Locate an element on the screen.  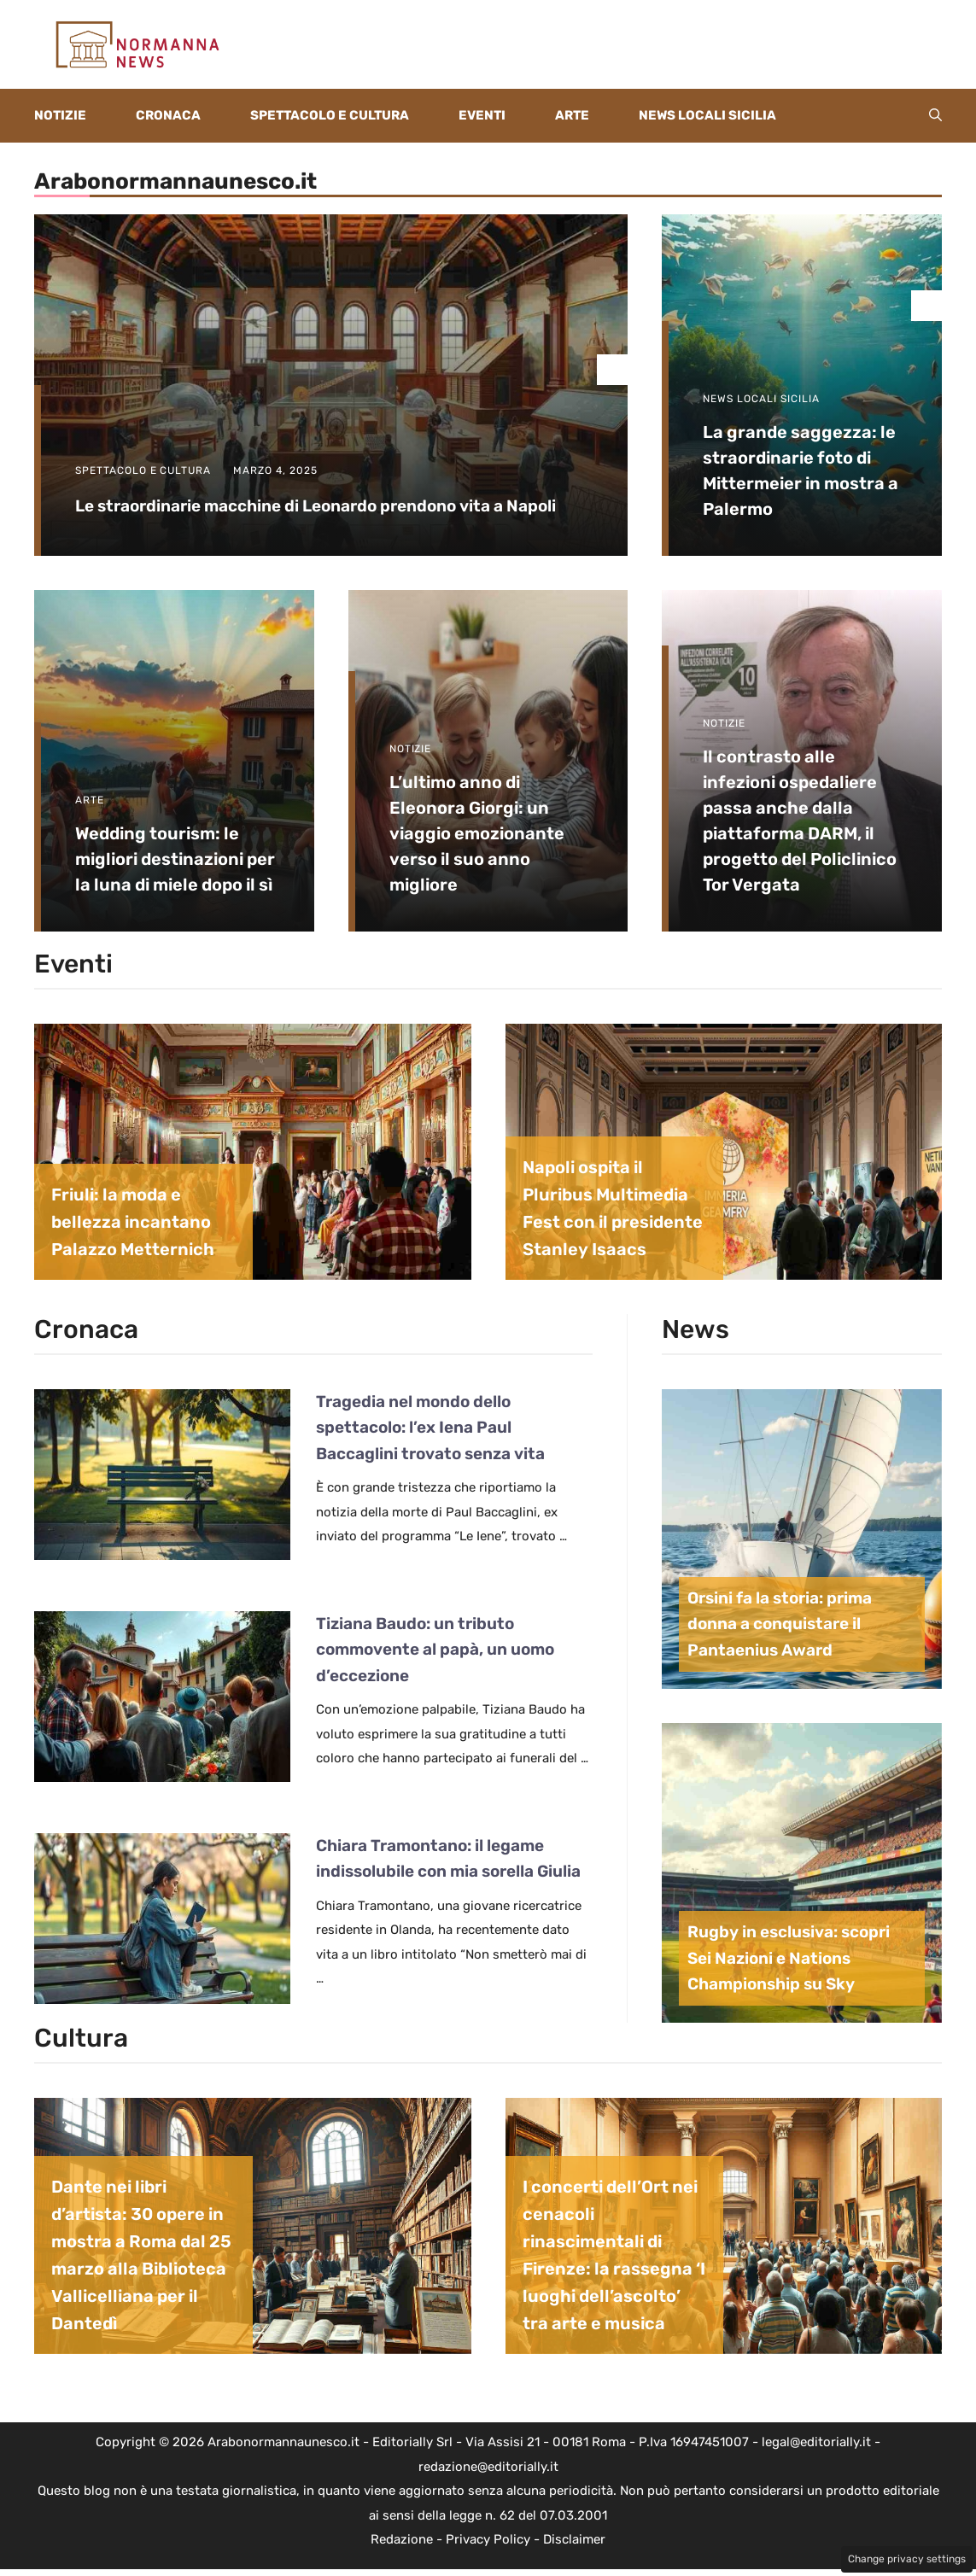
Change privacy settings is located at coordinates (907, 2559).